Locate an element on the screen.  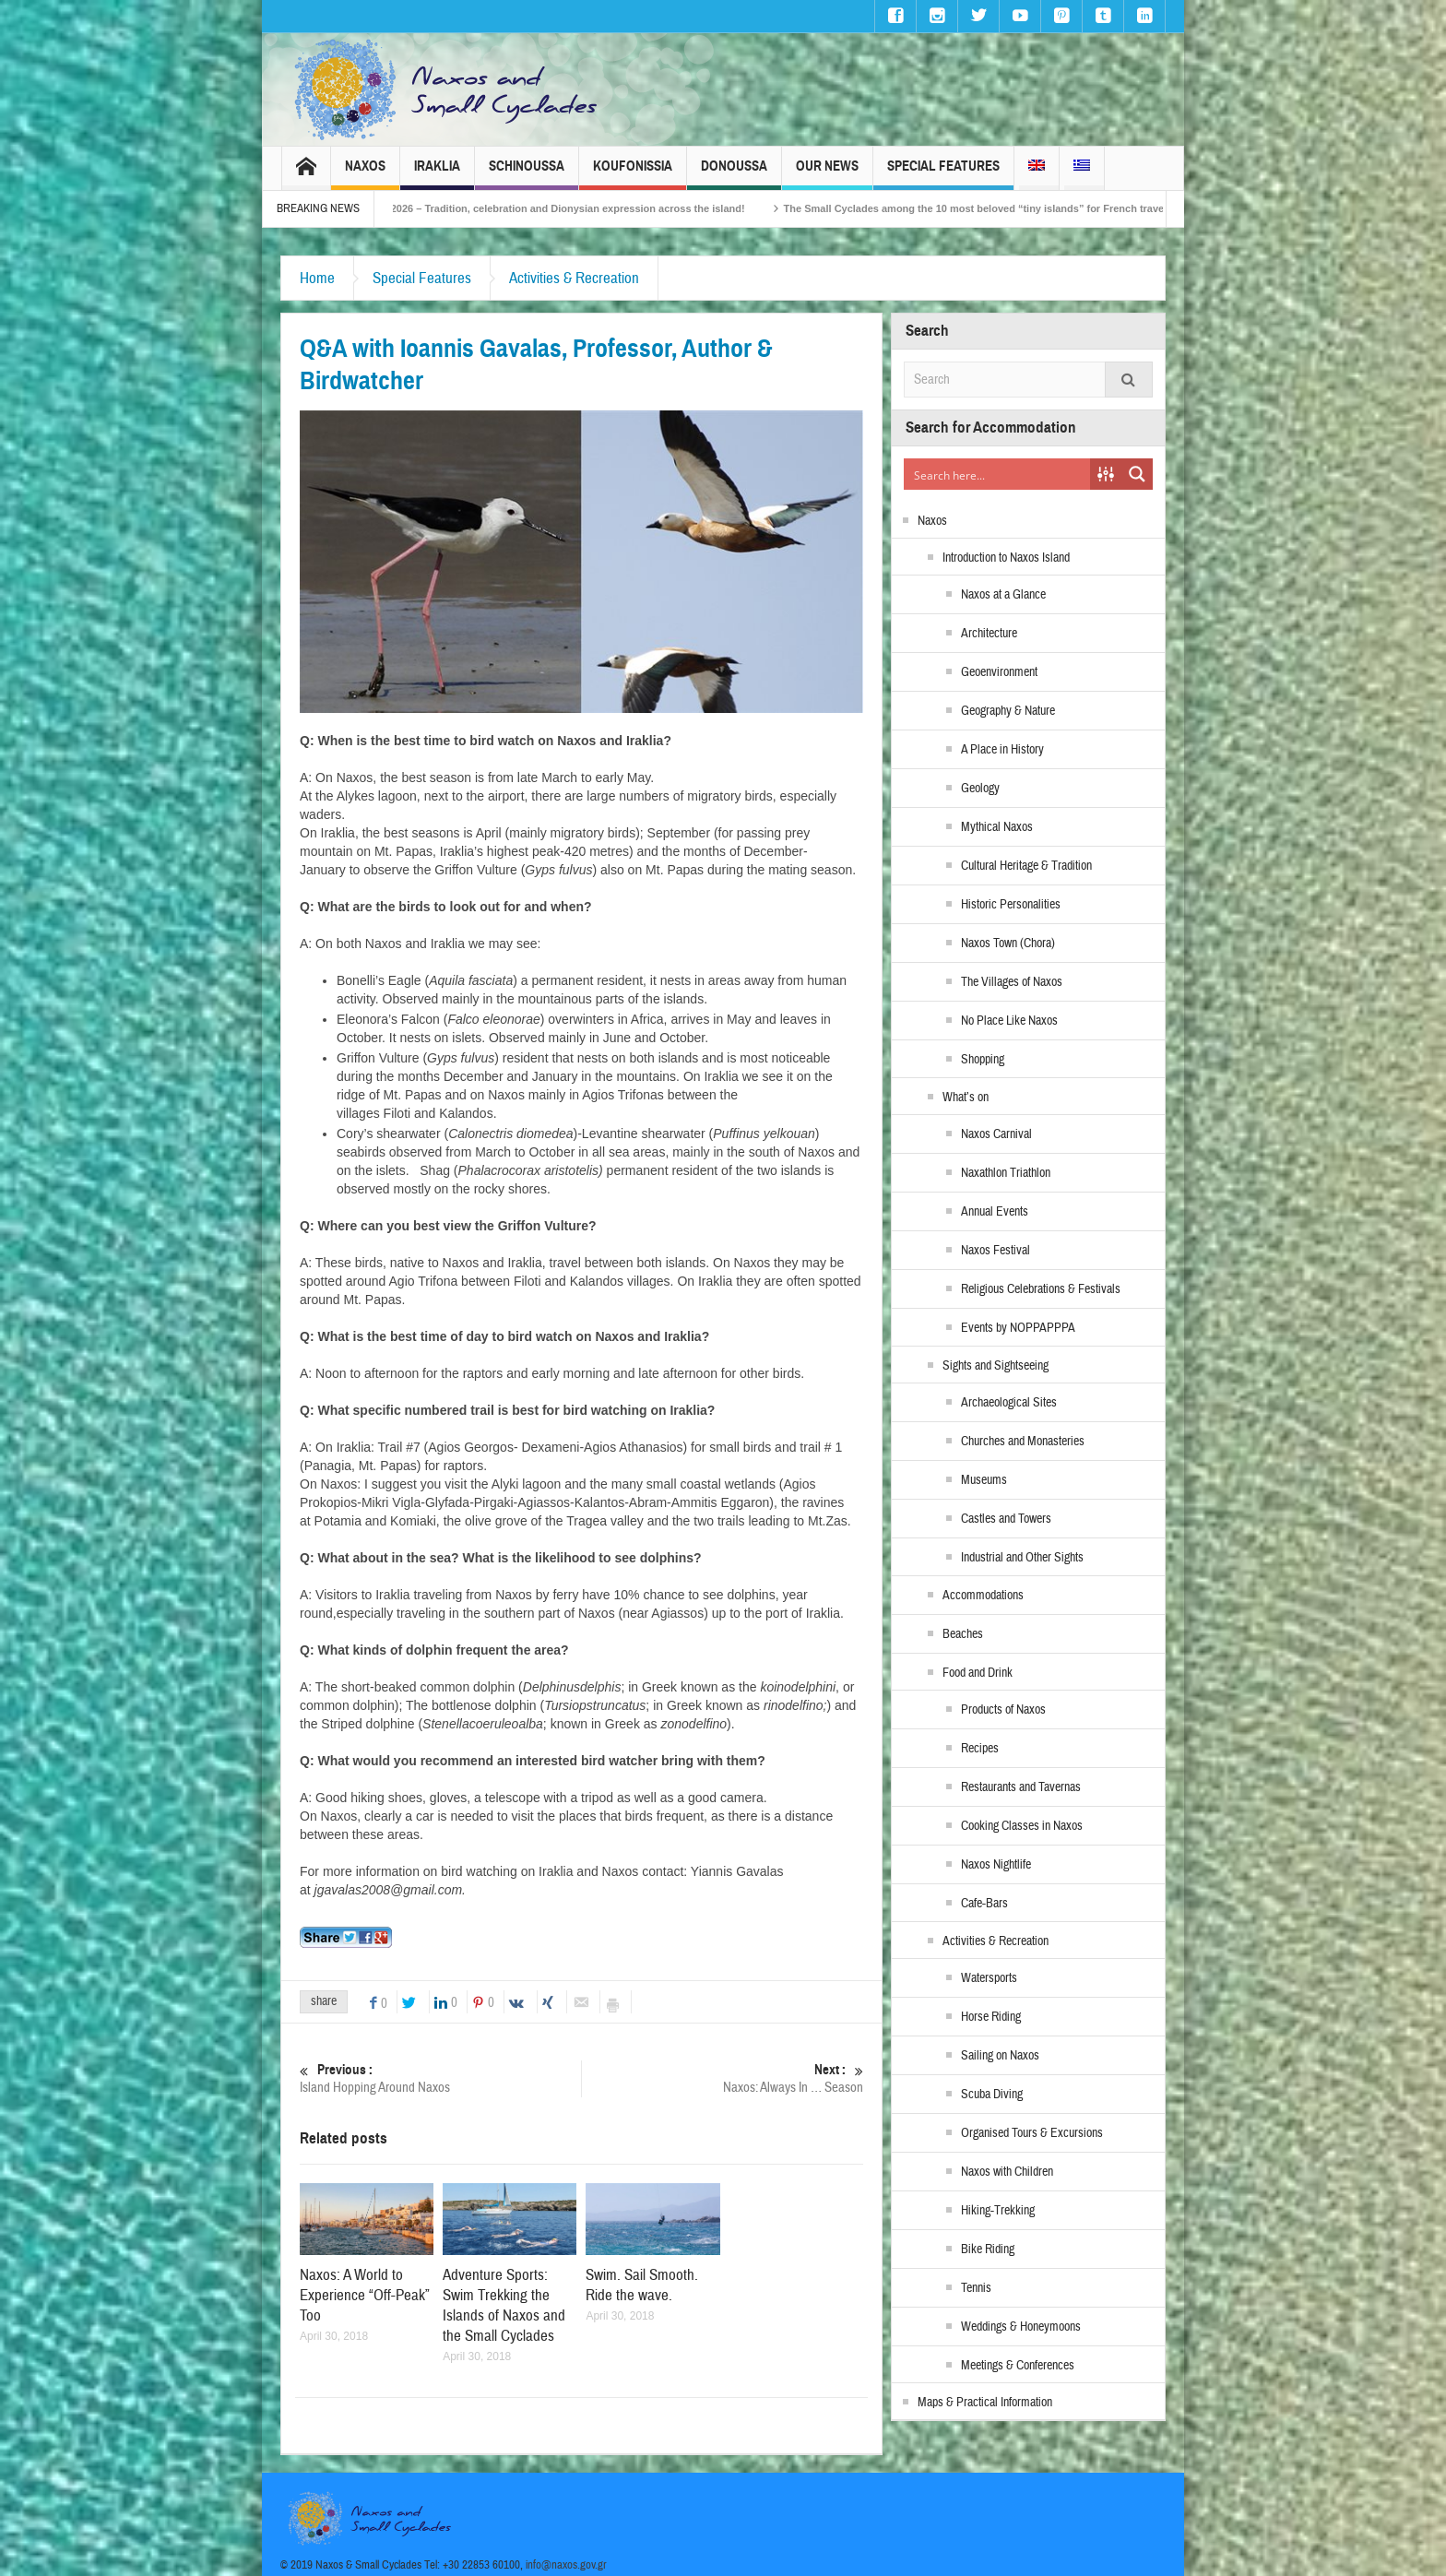
Geography & Nature is located at coordinates (1008, 711).